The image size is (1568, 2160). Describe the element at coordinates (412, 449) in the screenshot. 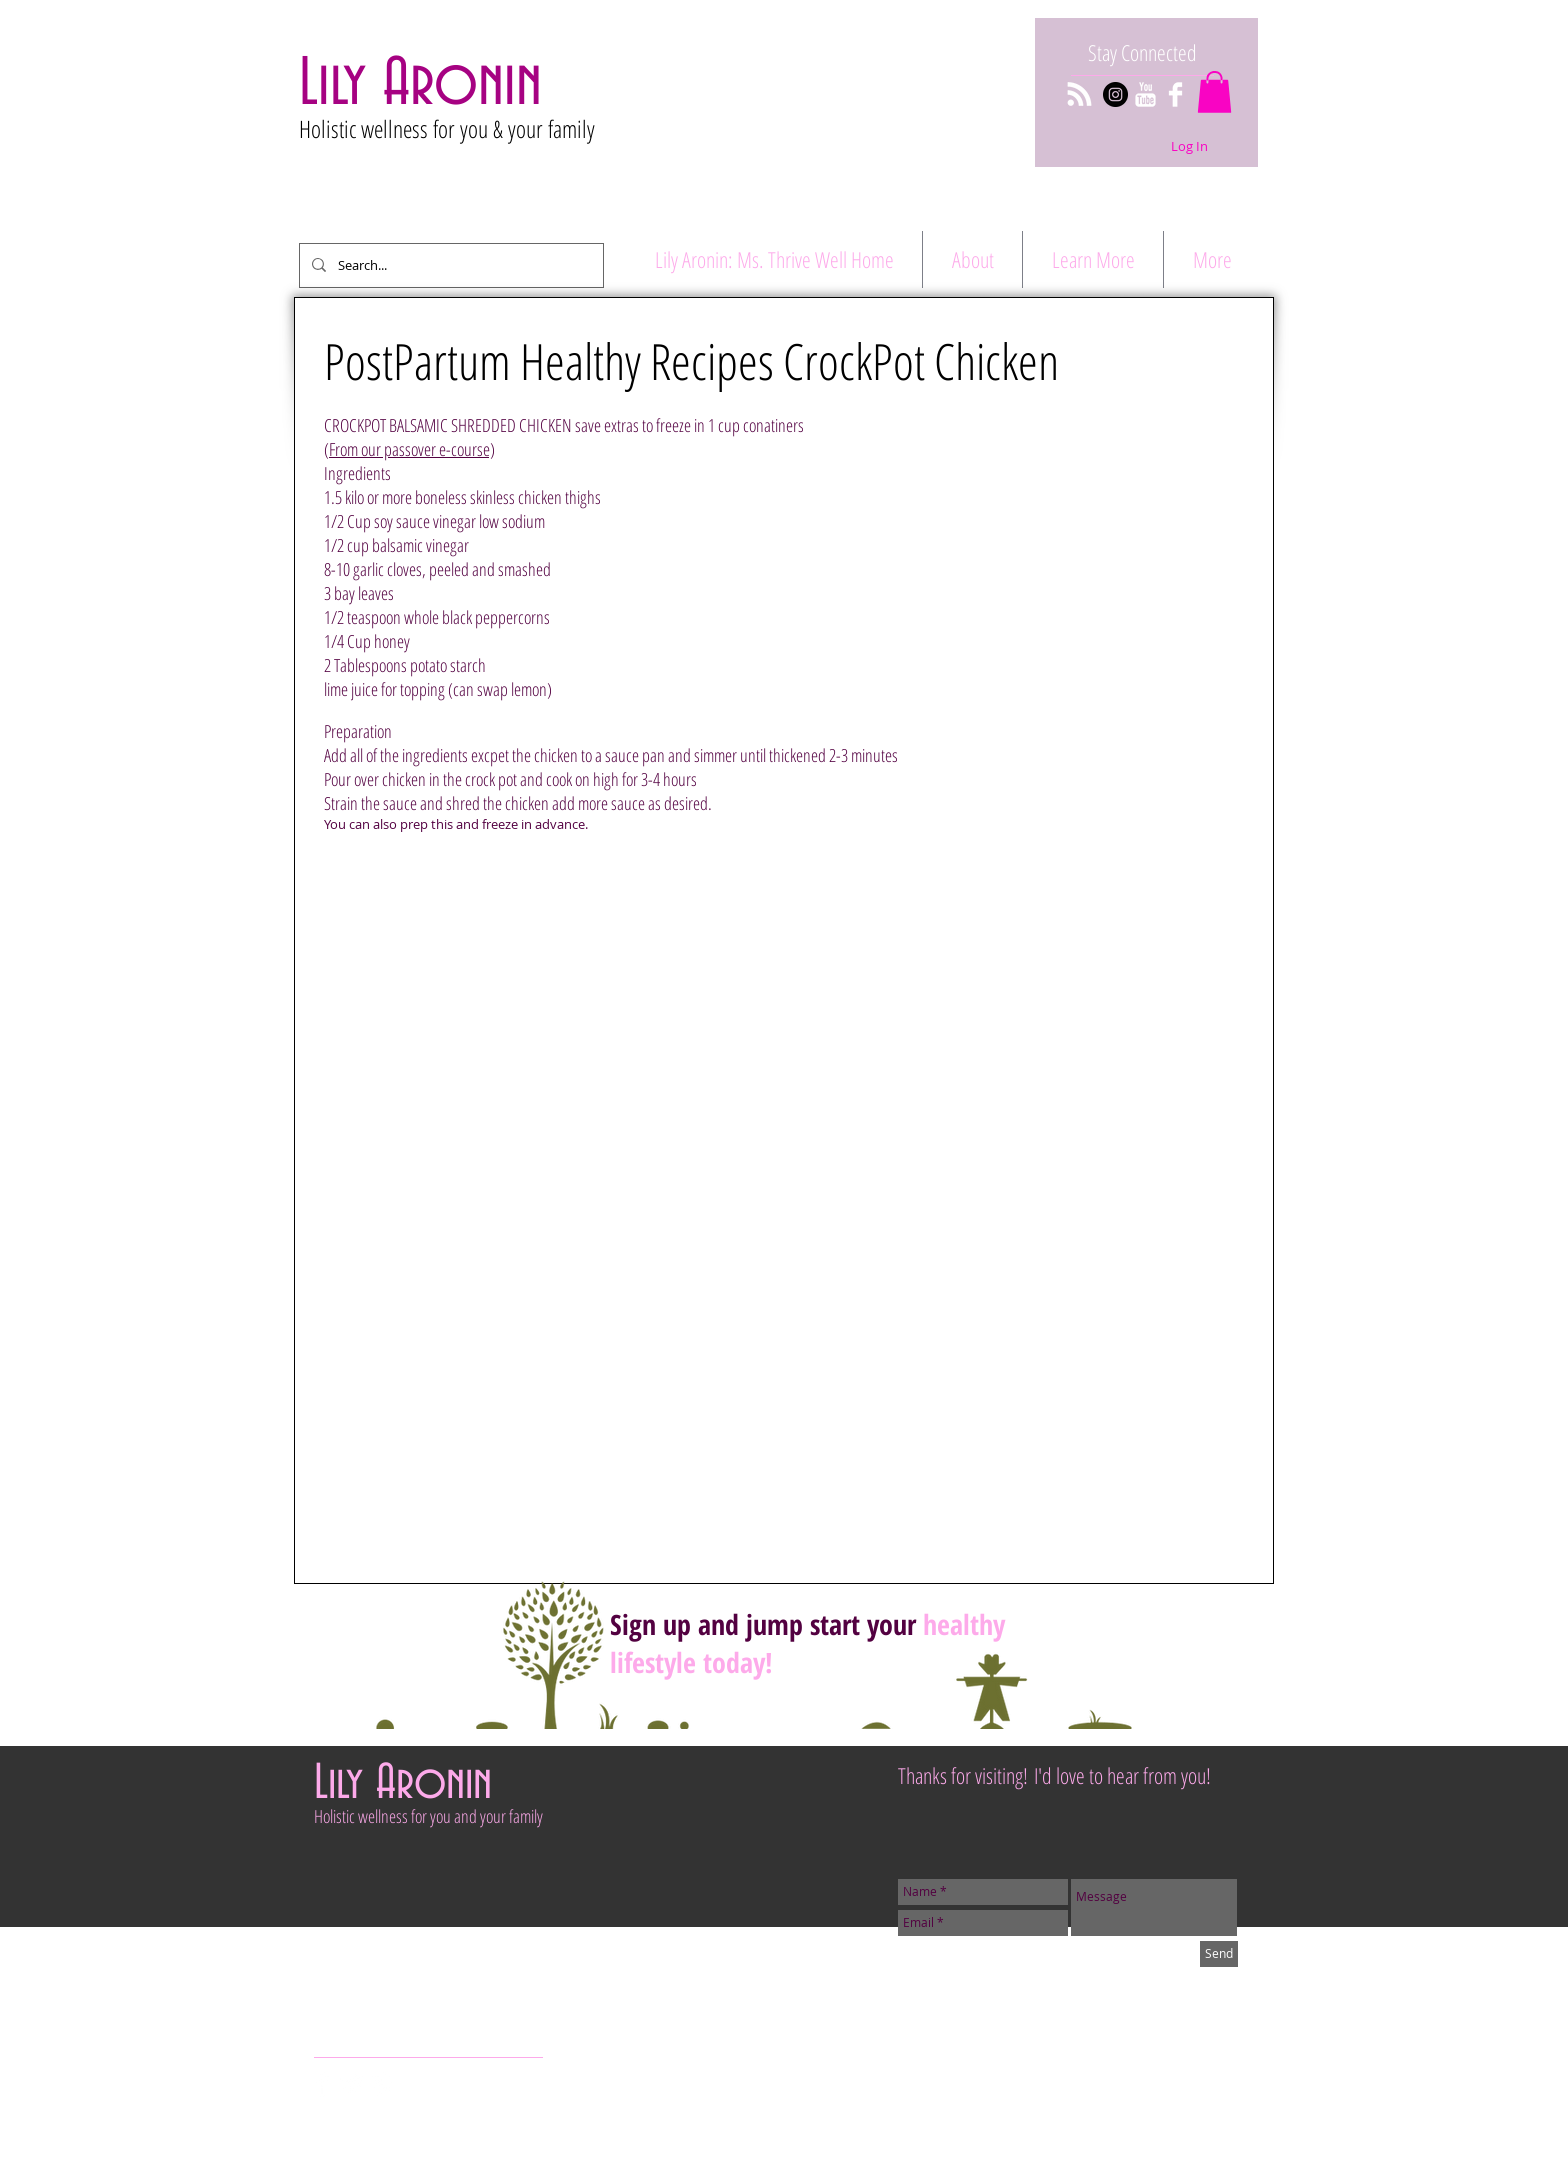

I see `From our passover e-course)` at that location.